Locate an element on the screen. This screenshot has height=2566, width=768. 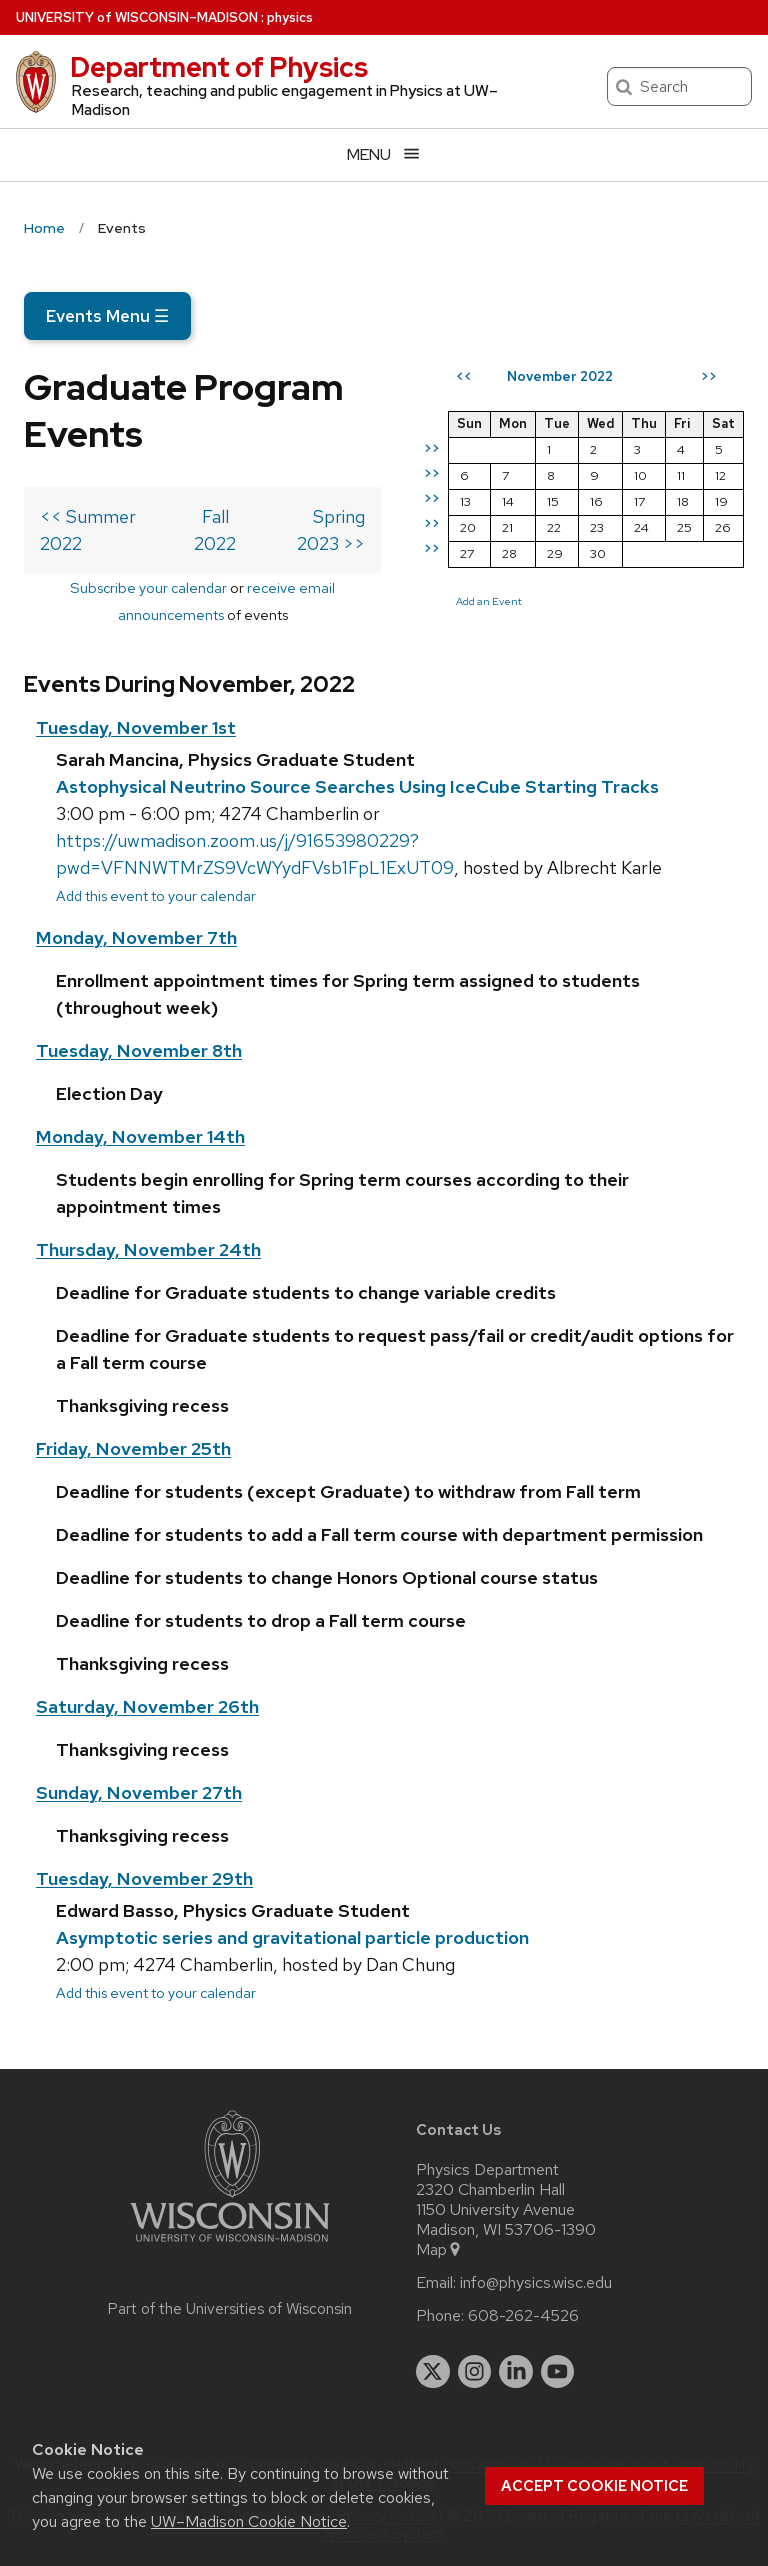
[youtube] is located at coordinates (558, 2372).